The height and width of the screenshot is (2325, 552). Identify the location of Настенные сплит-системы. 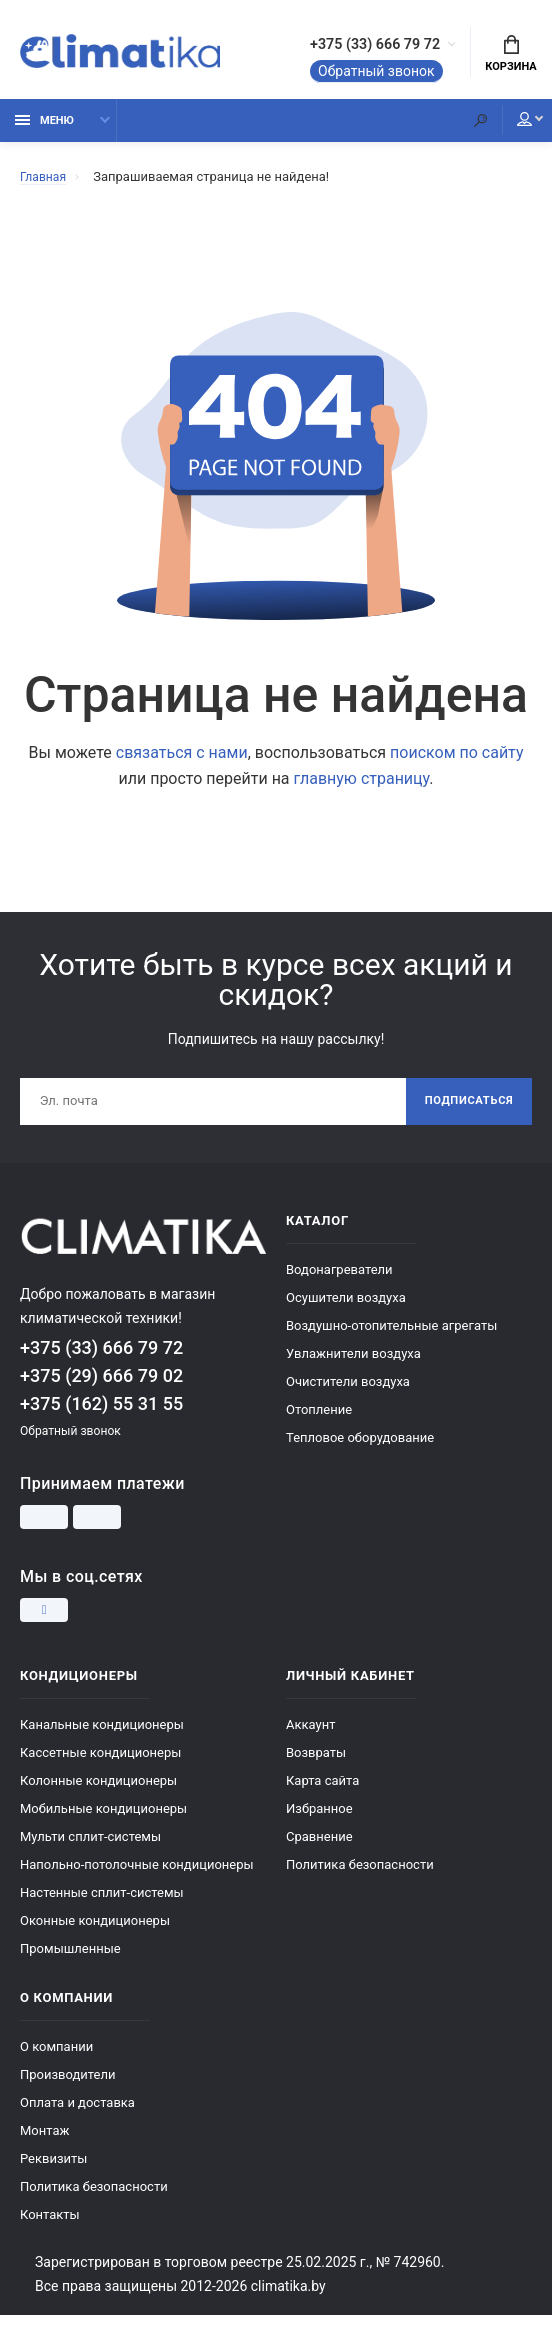
(102, 1902).